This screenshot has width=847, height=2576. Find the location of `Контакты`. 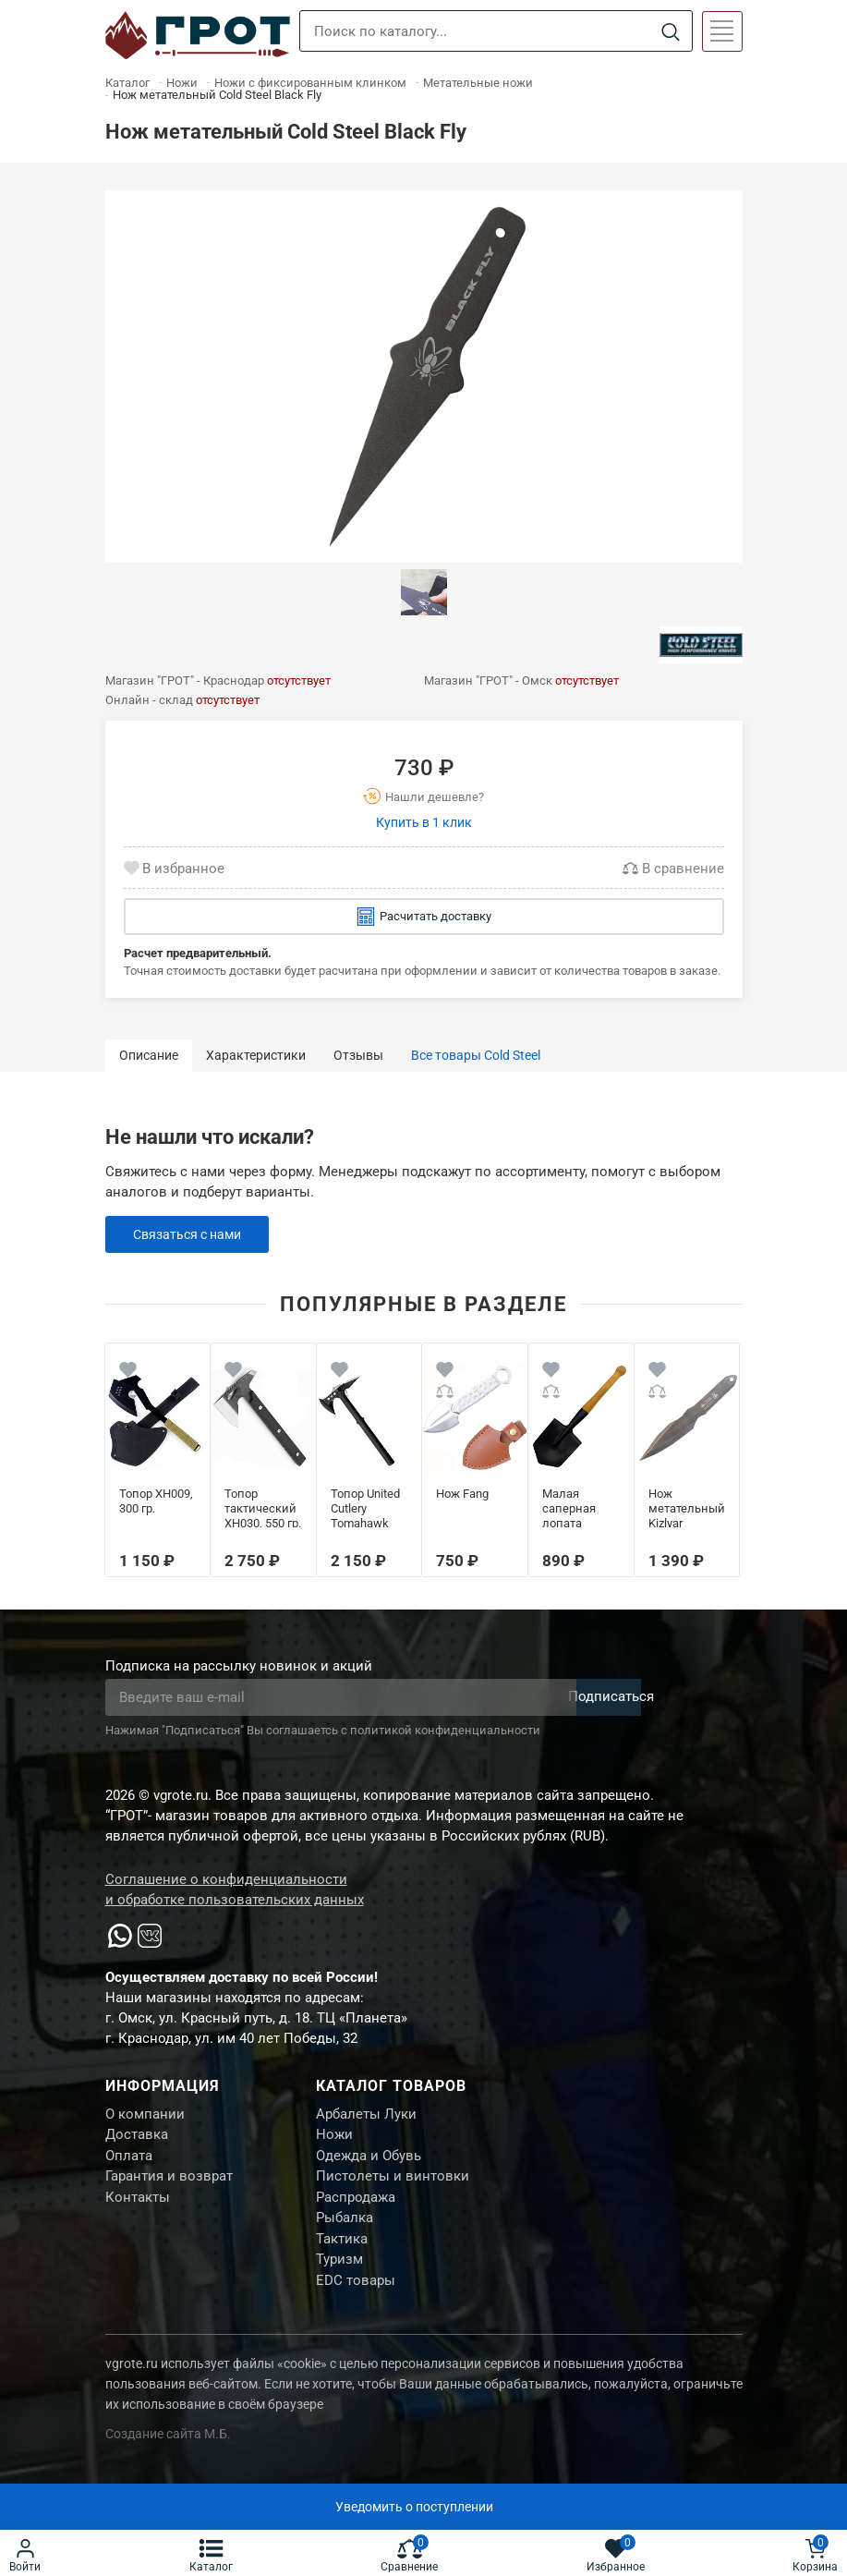

Контакты is located at coordinates (137, 2208).